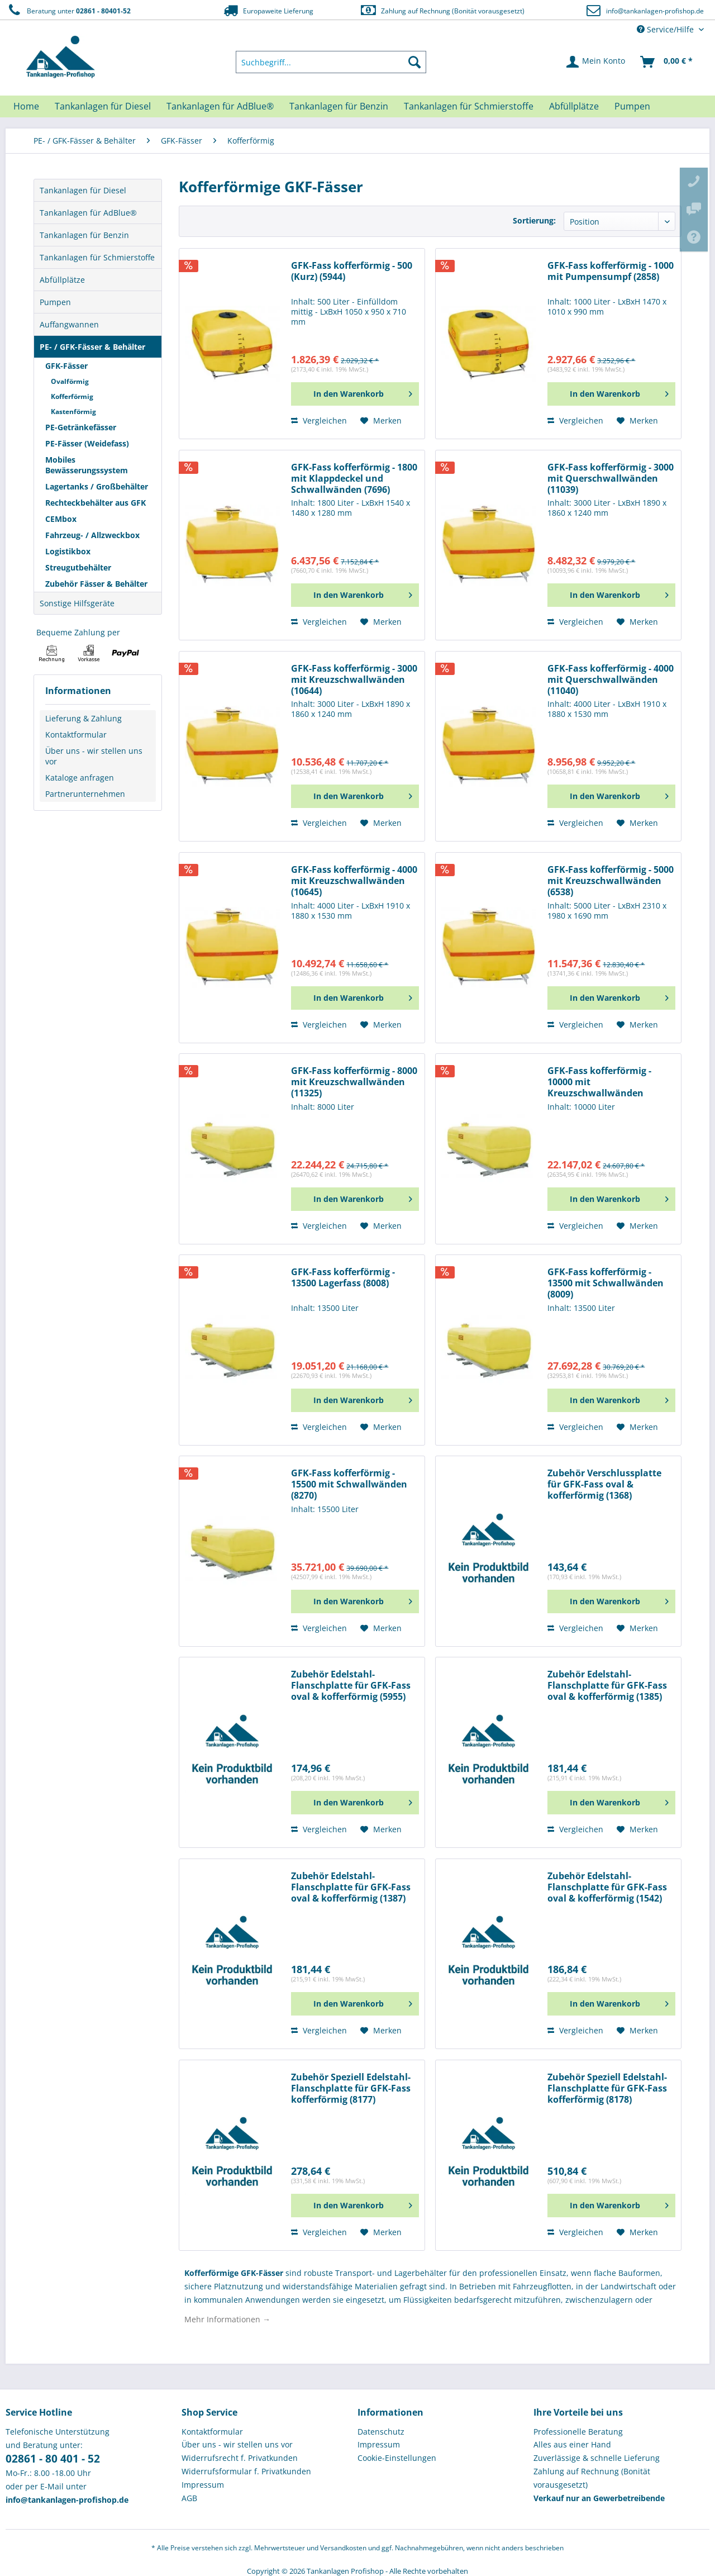 The image size is (715, 2576). What do you see at coordinates (442, 10) in the screenshot?
I see `Zahlung auf Rechnung (Bonität vorausgesetzt)` at bounding box center [442, 10].